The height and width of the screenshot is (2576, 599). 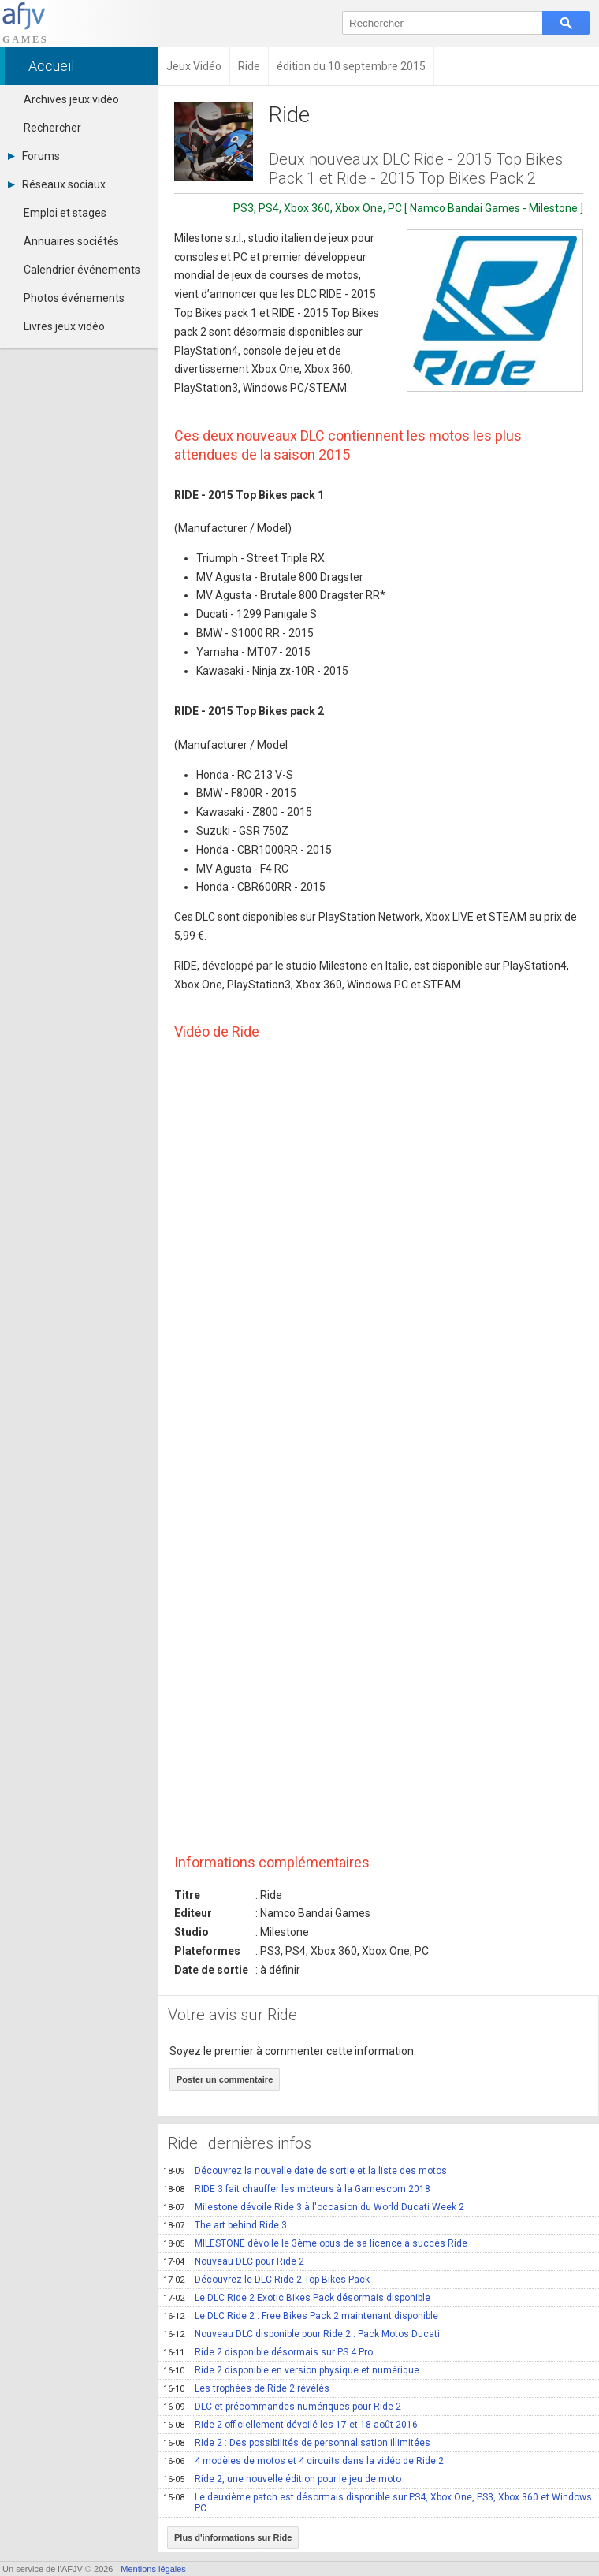 What do you see at coordinates (153, 2569) in the screenshot?
I see `Mentions légales` at bounding box center [153, 2569].